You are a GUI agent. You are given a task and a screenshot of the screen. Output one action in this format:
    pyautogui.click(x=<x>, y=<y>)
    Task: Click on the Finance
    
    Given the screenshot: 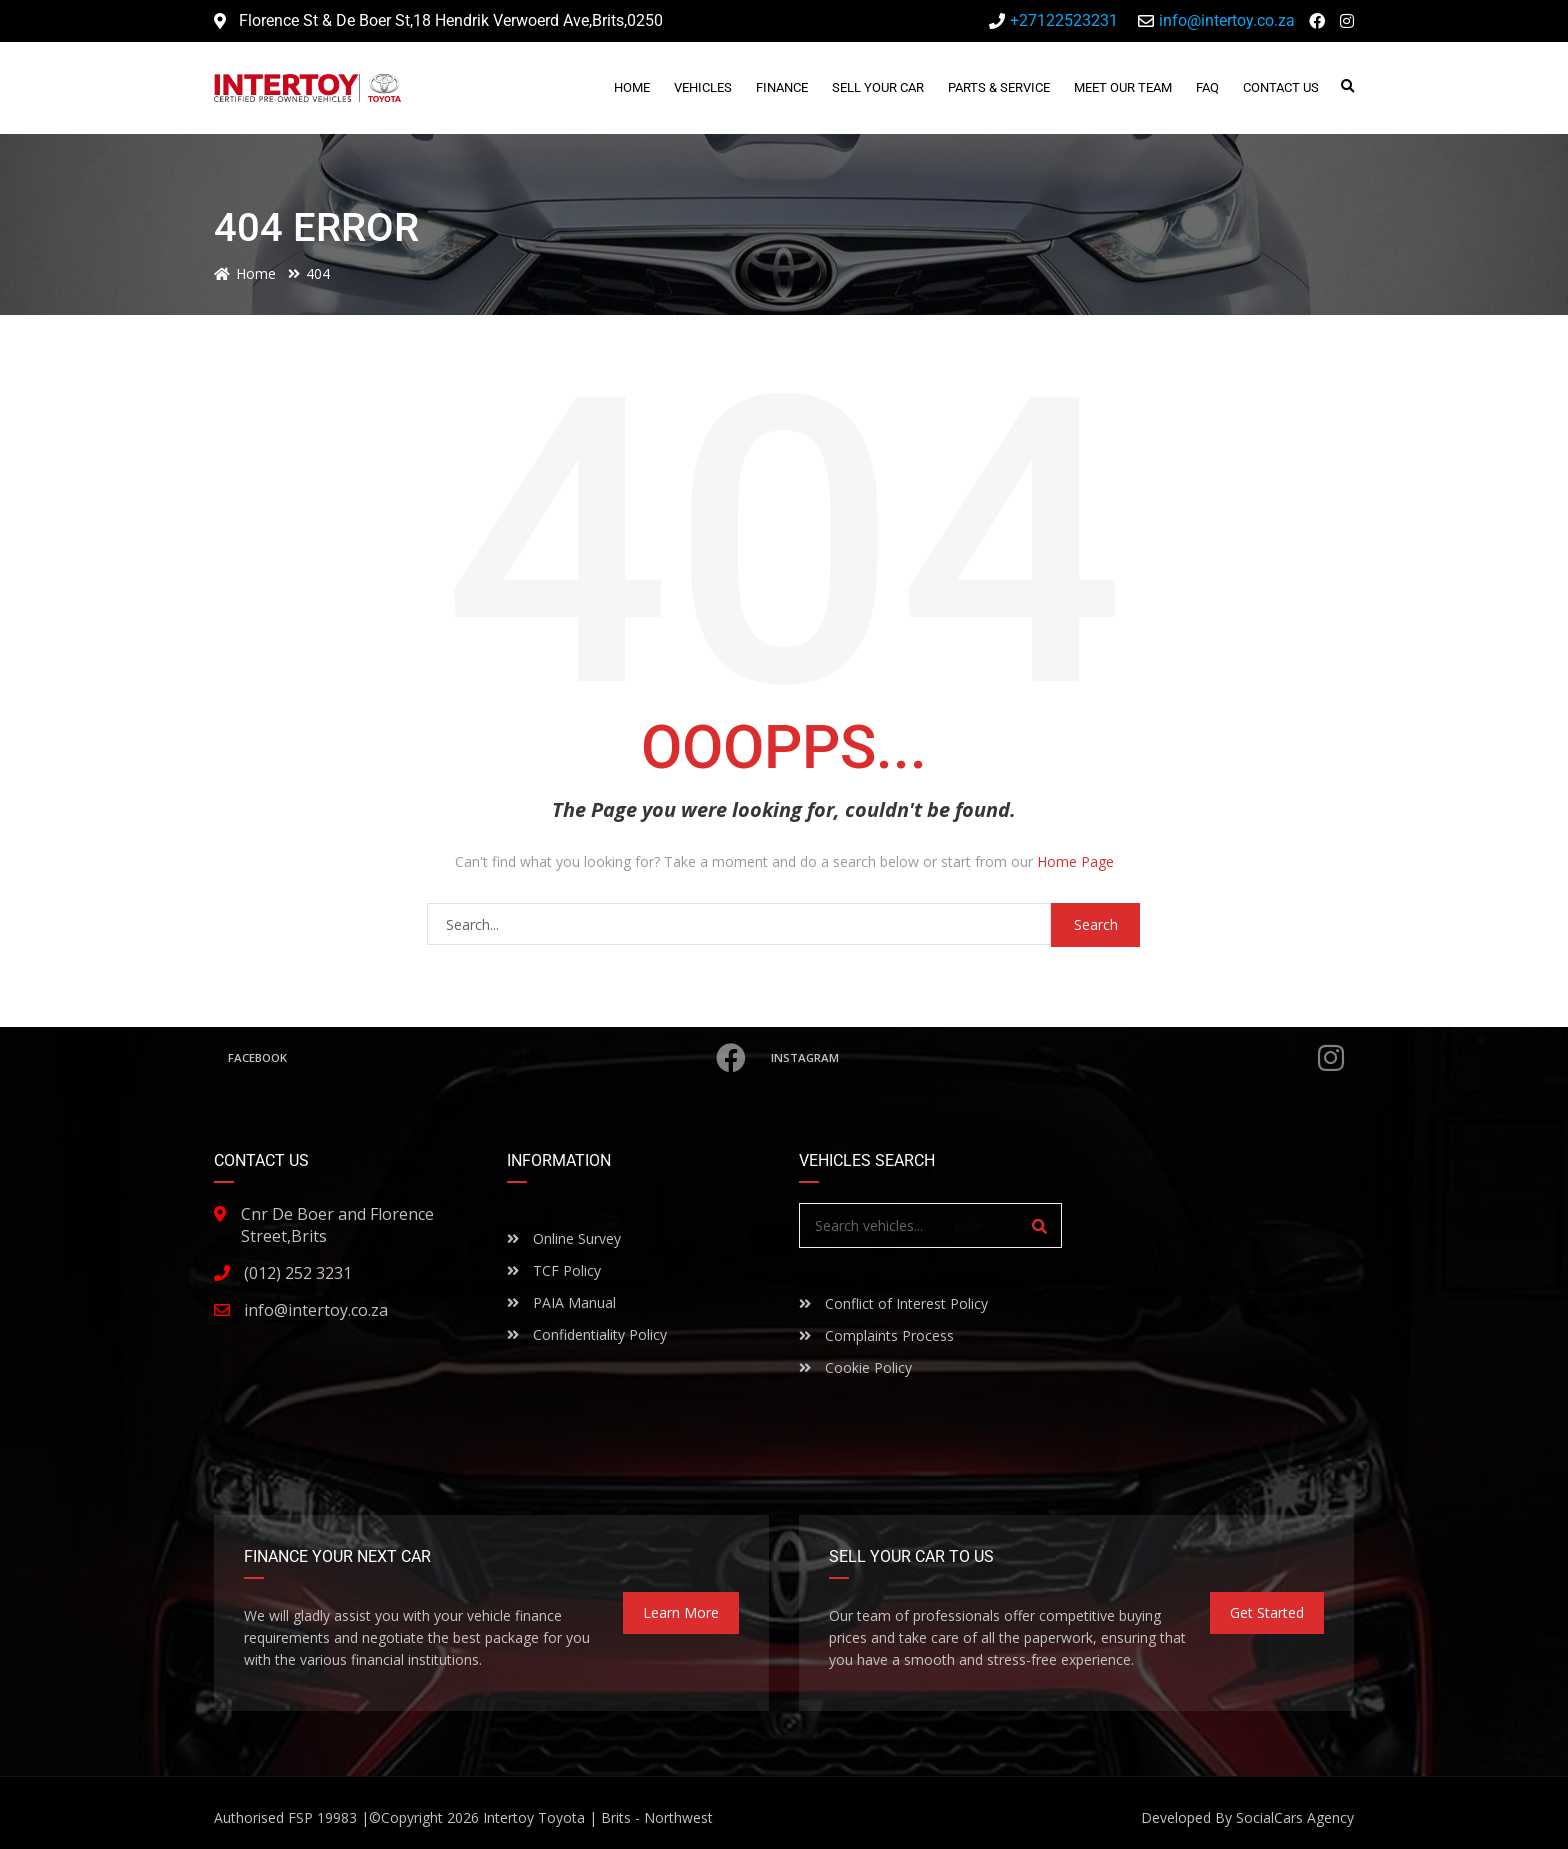 What is the action you would take?
    pyautogui.click(x=782, y=87)
    